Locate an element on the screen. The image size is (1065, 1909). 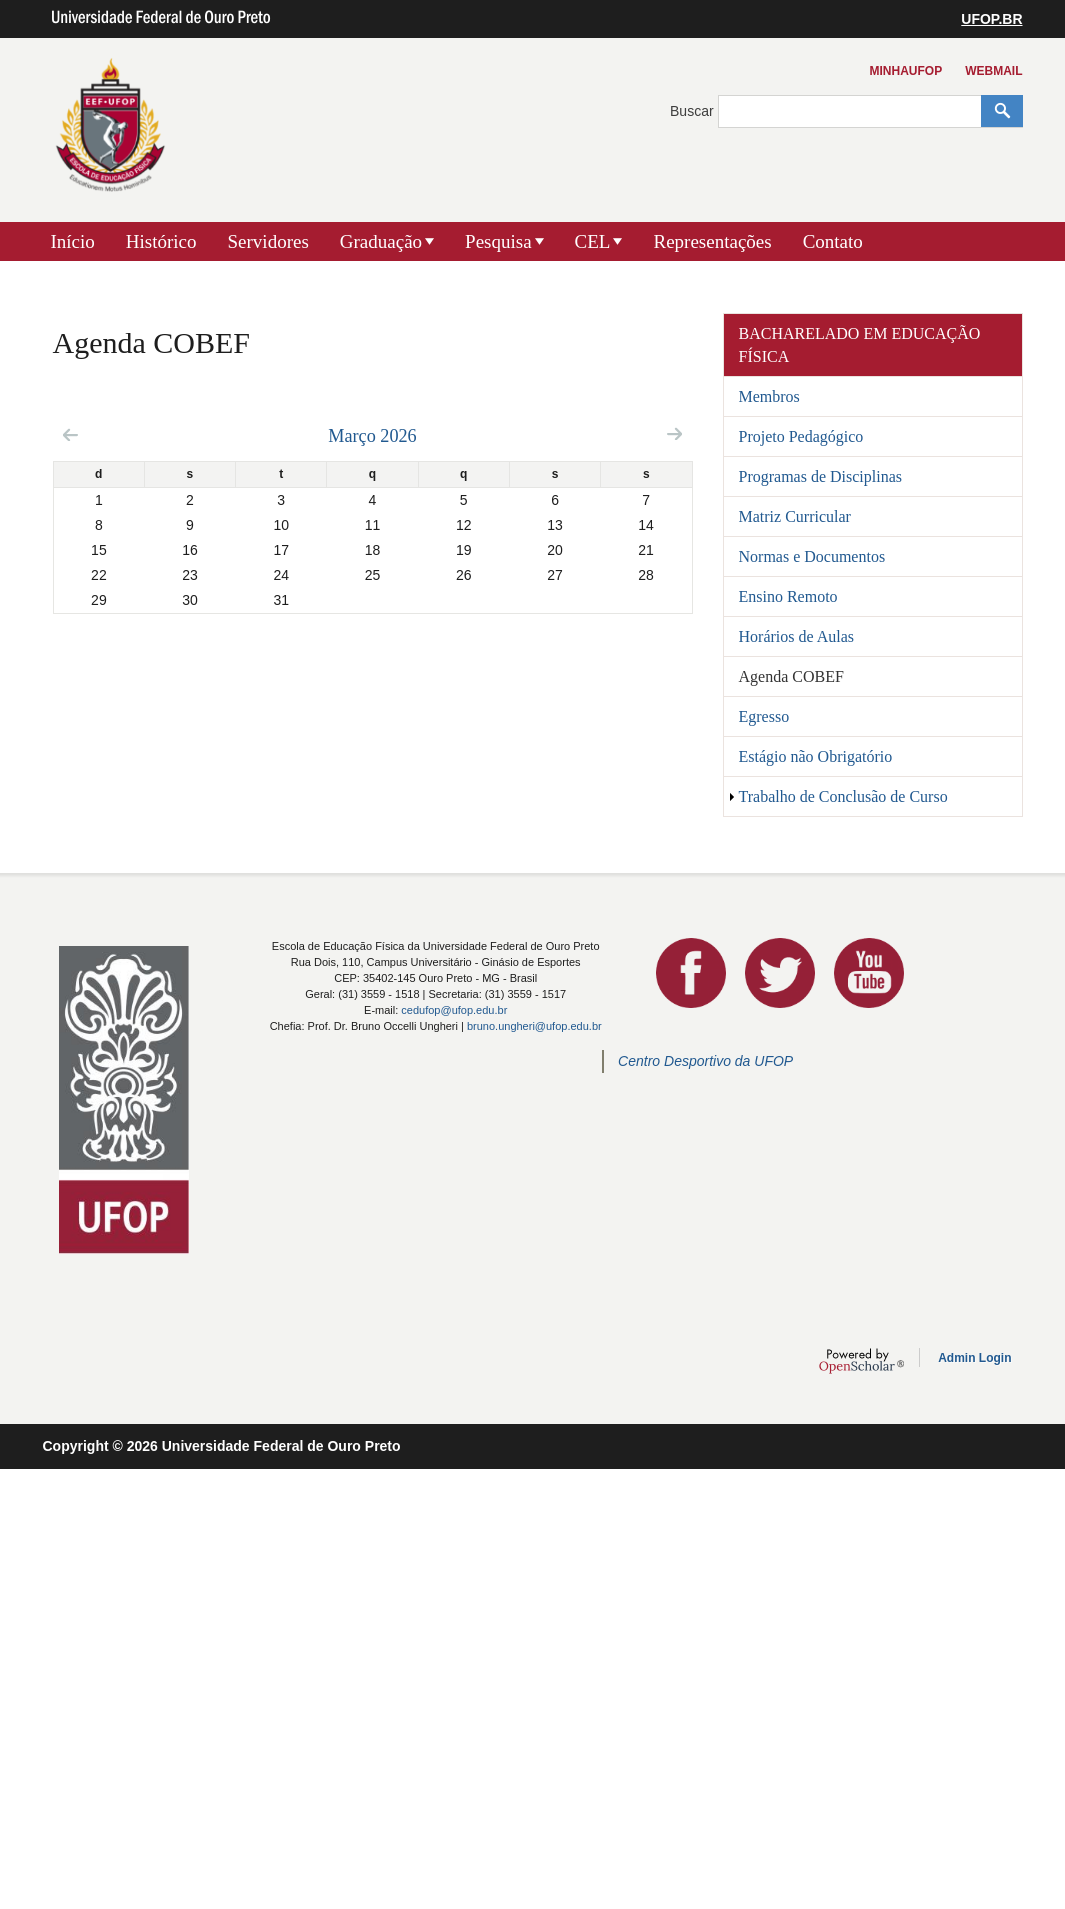
Graduação is located at coordinates (381, 241).